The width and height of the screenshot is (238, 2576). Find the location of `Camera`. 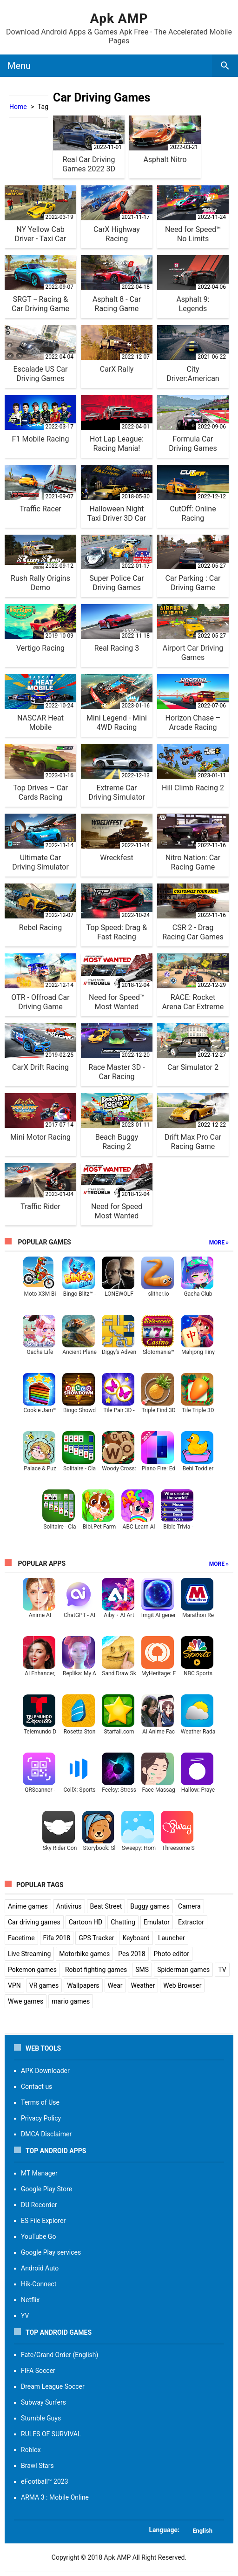

Camera is located at coordinates (189, 1906).